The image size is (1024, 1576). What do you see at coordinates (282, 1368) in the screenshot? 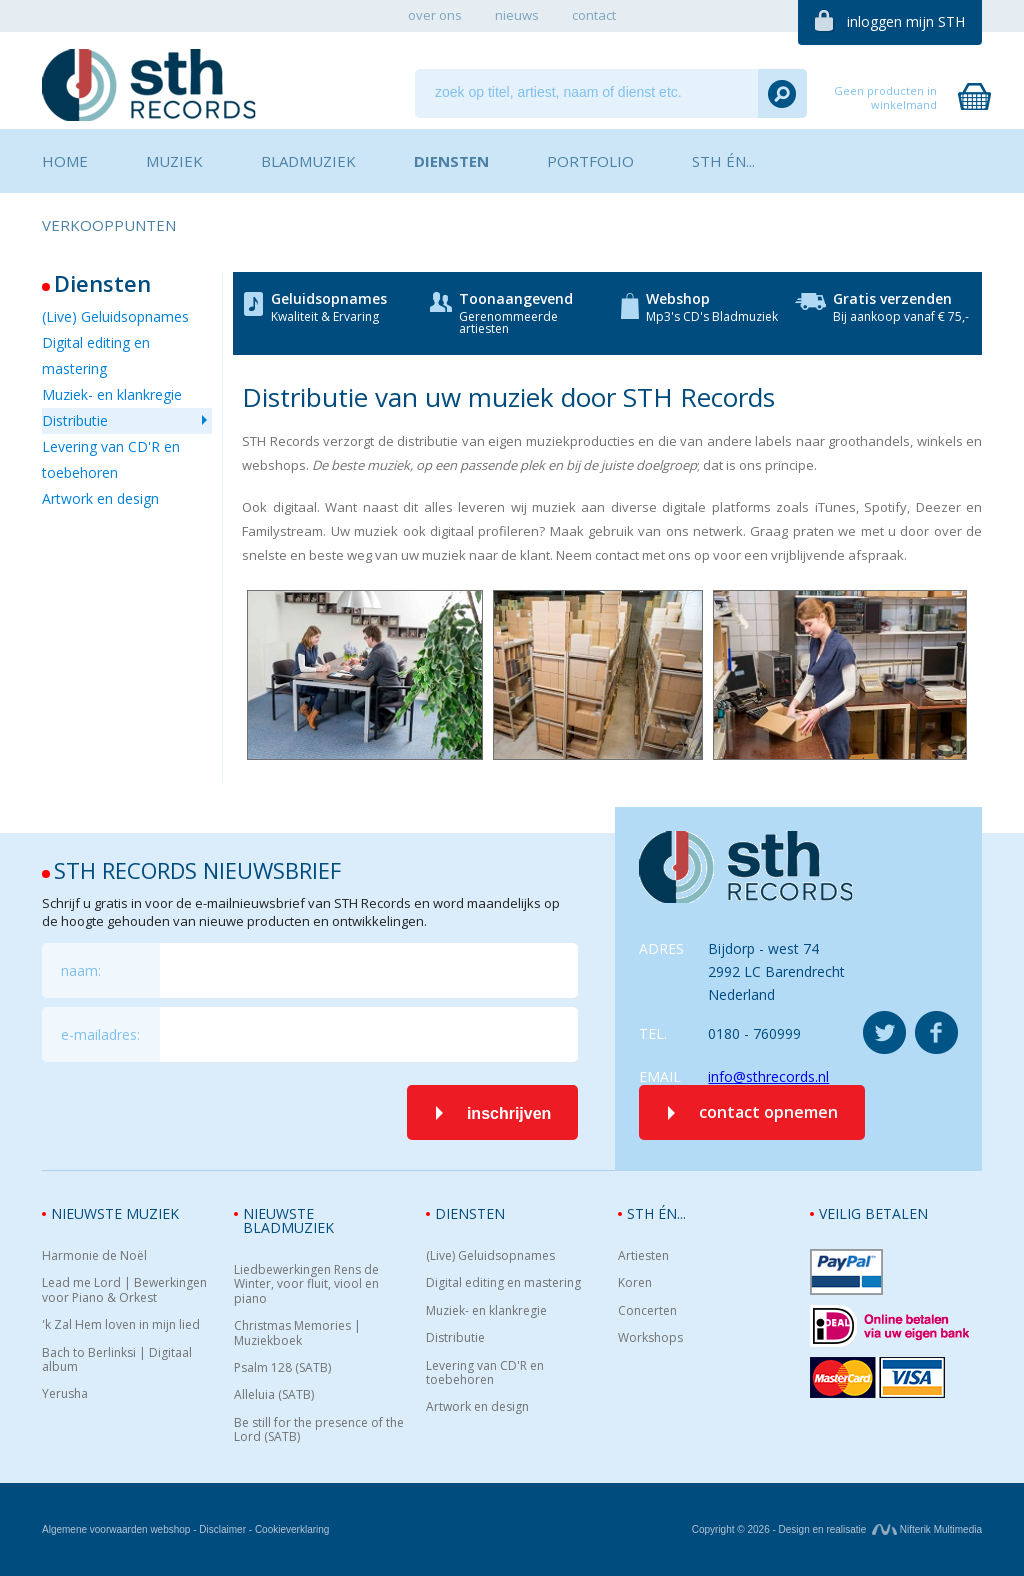
I see `Psalm 128 (SATB)` at bounding box center [282, 1368].